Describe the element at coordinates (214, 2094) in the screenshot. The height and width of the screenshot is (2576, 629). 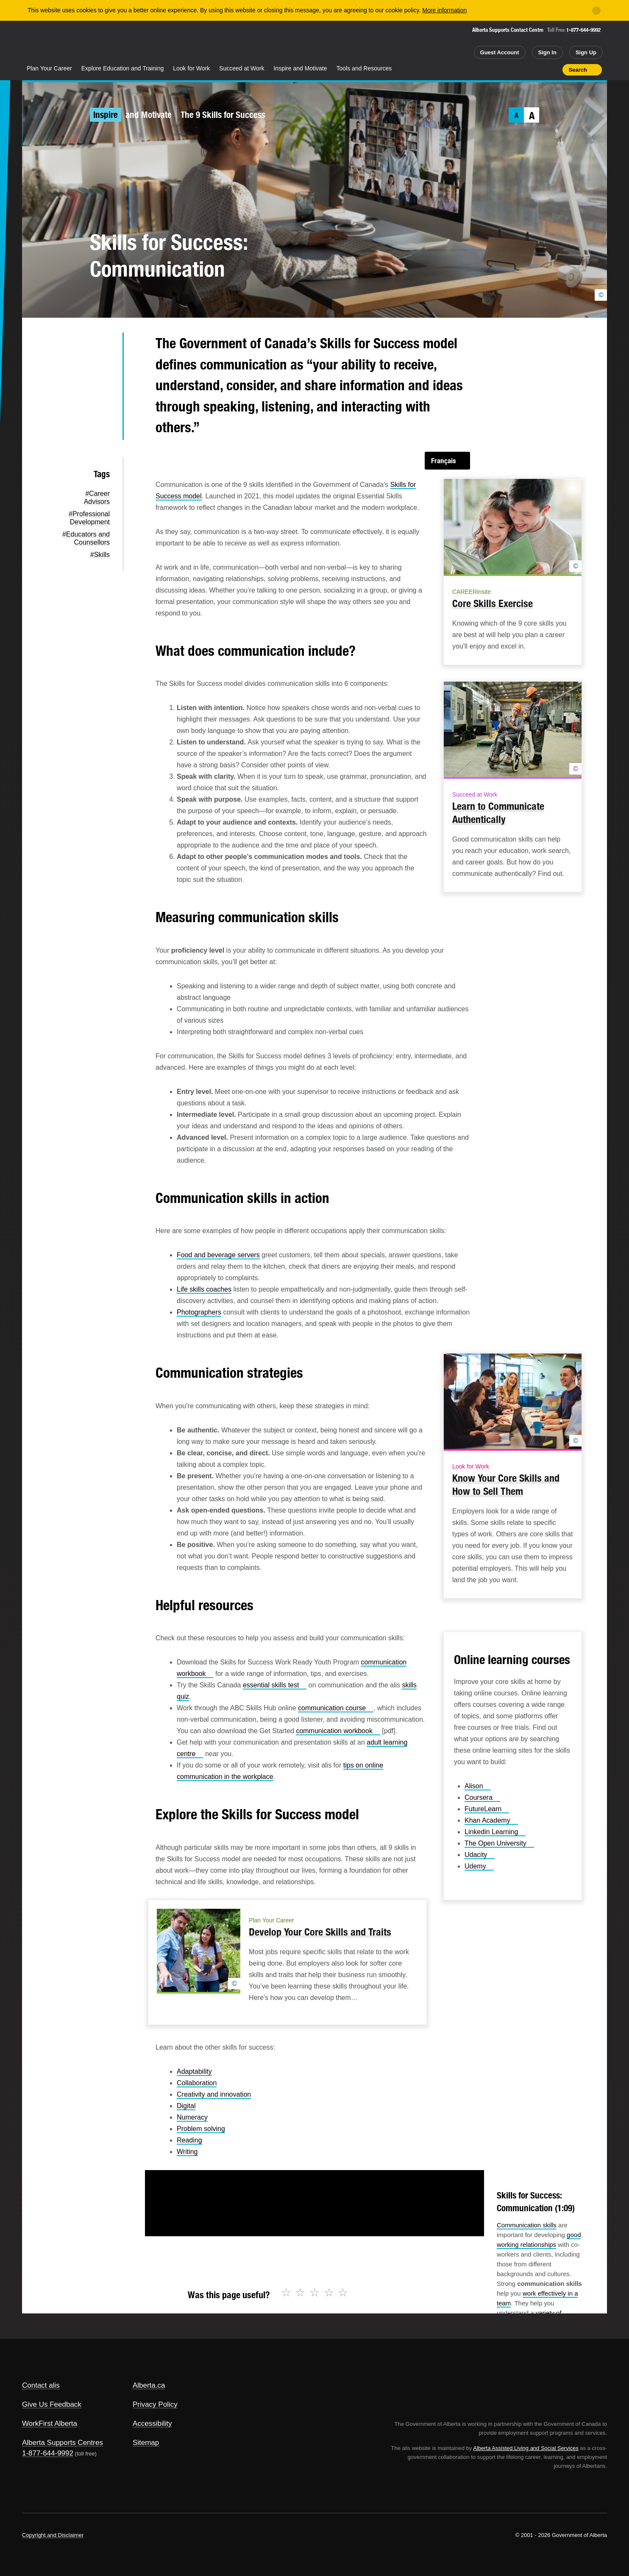
I see `Creativity and innovation` at that location.